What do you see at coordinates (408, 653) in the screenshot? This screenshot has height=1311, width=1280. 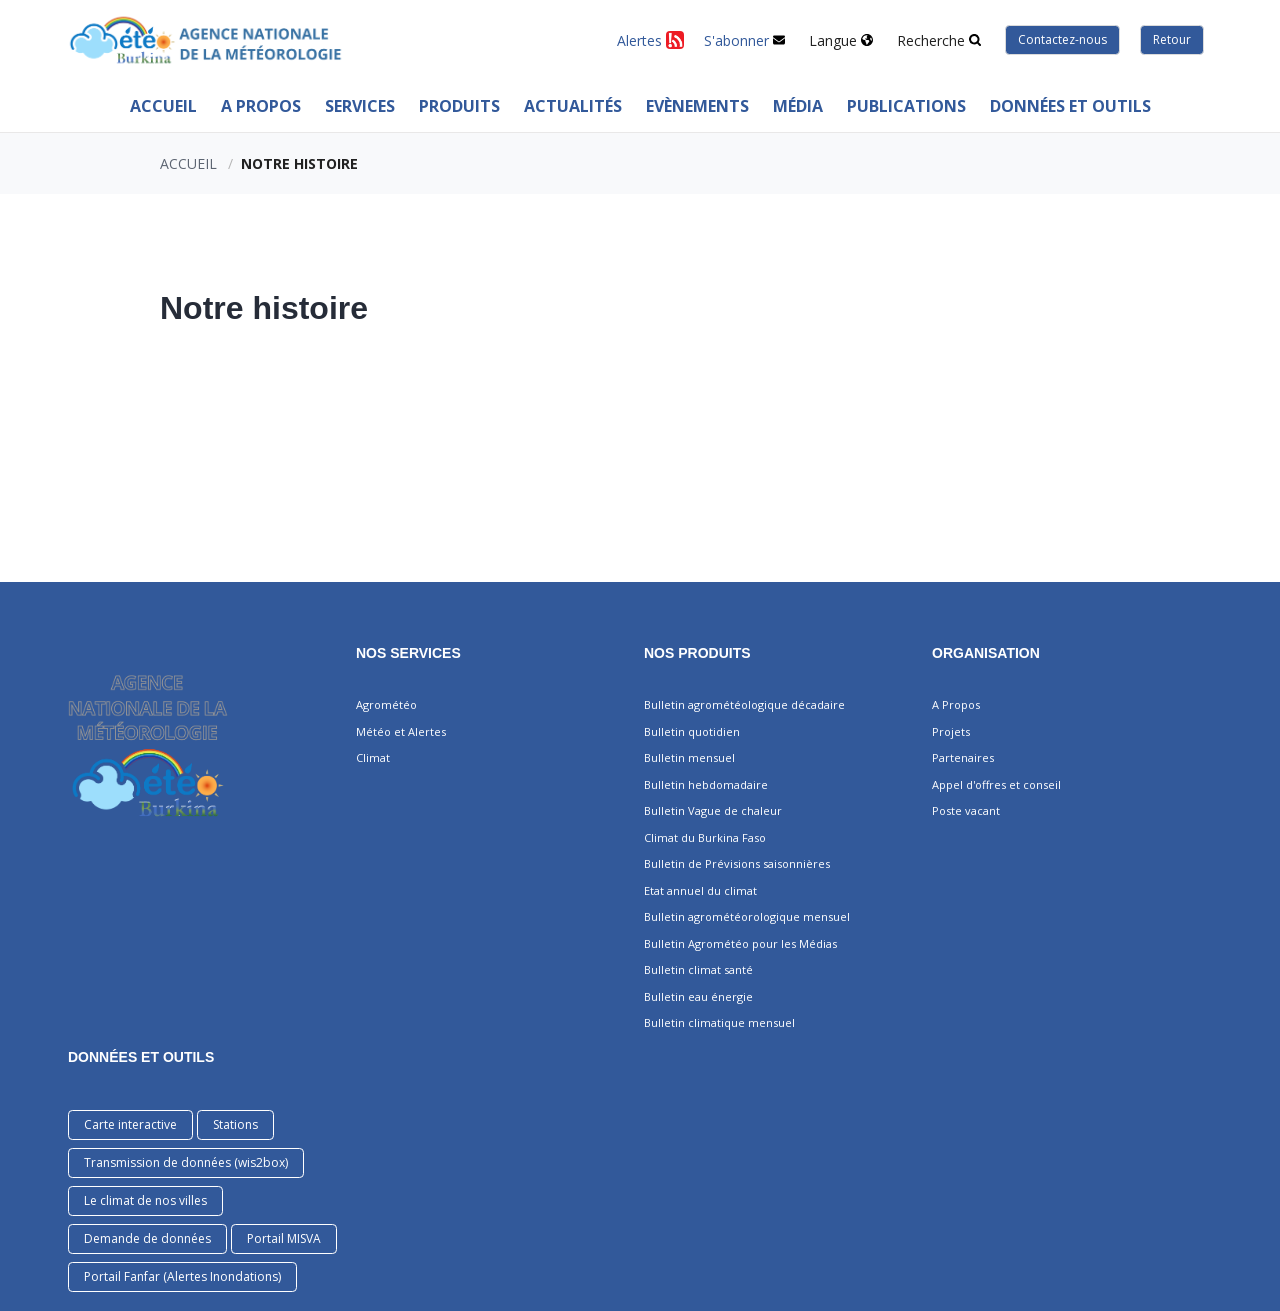 I see `Nos services` at bounding box center [408, 653].